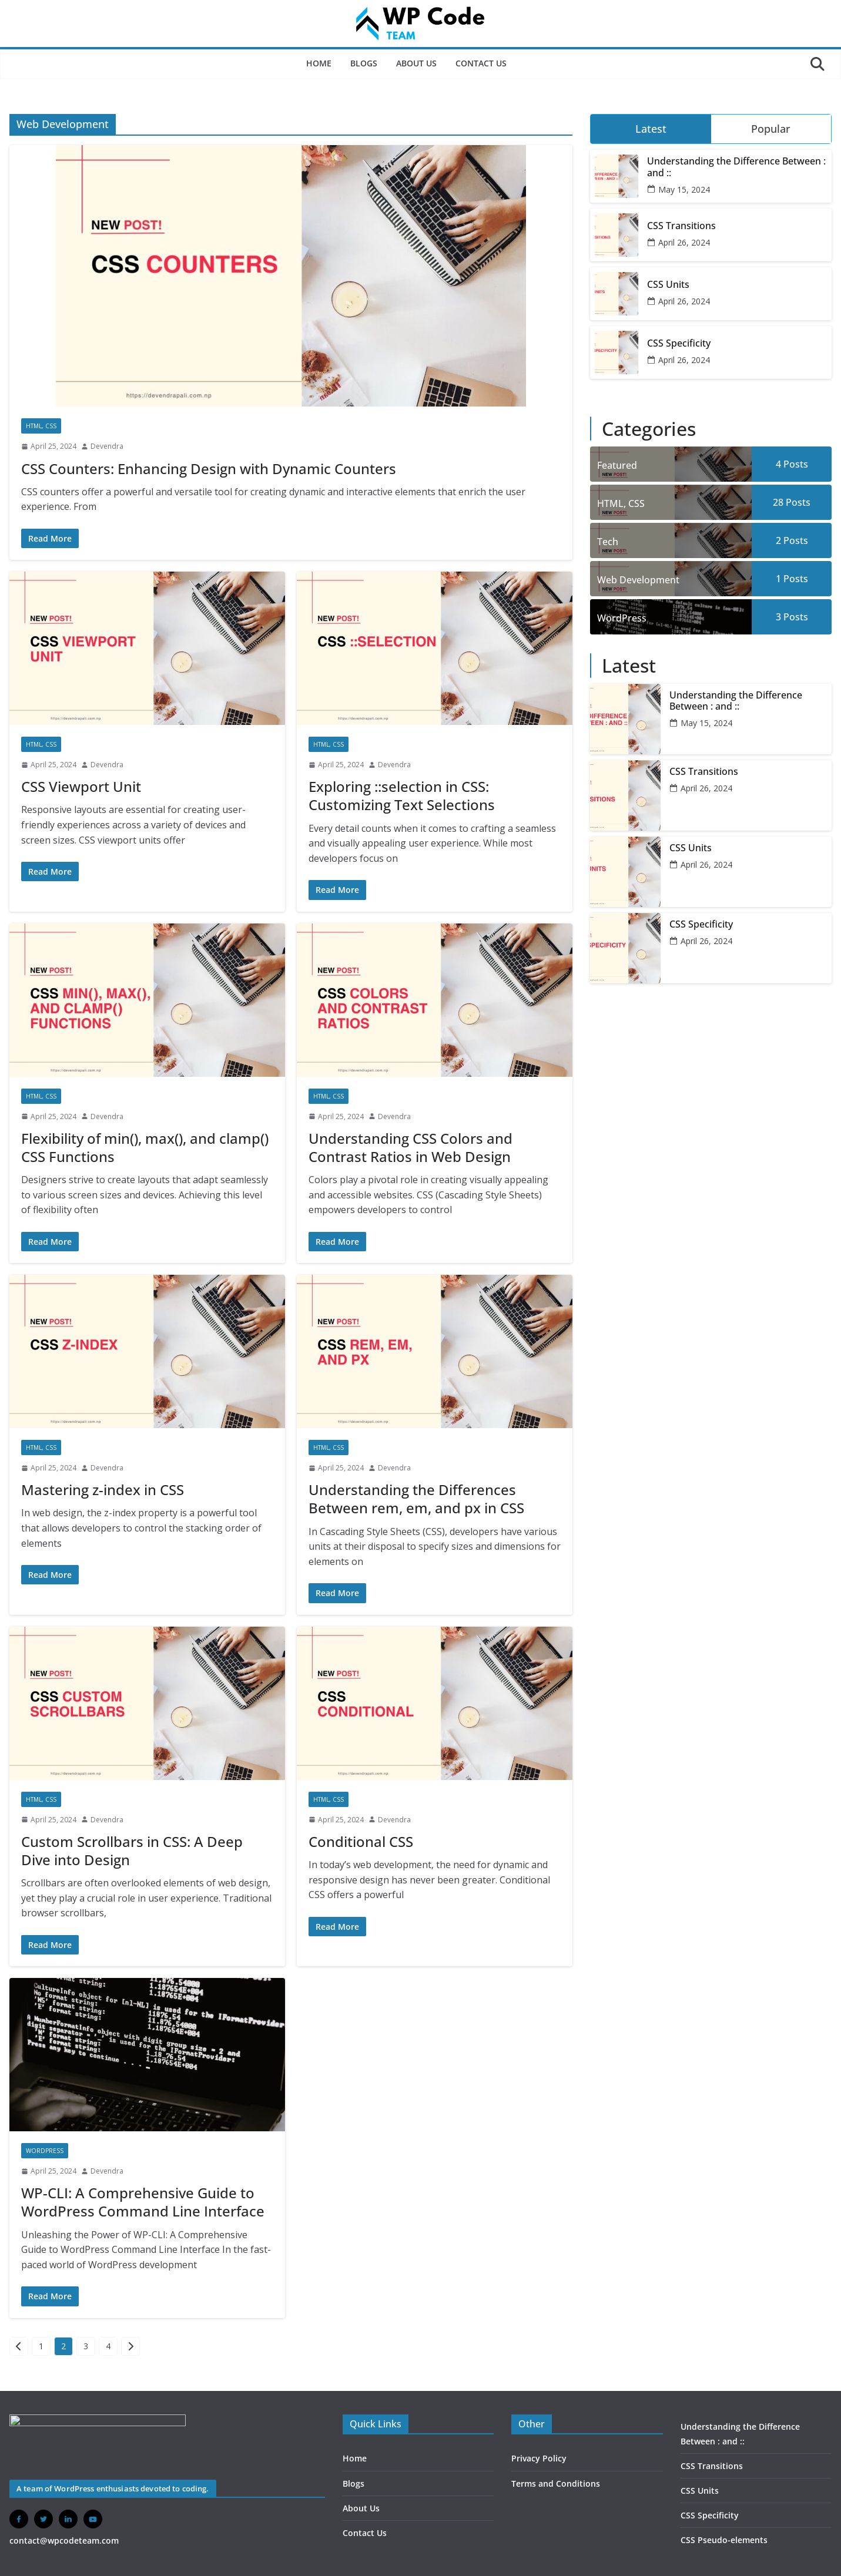  I want to click on CSS Units, so click(668, 284).